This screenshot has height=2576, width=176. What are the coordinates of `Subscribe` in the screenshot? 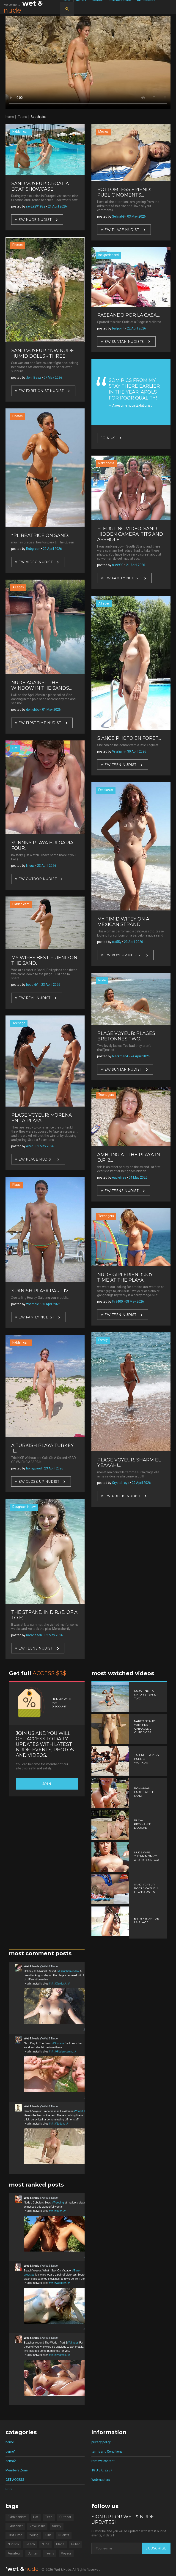 It's located at (156, 2548).